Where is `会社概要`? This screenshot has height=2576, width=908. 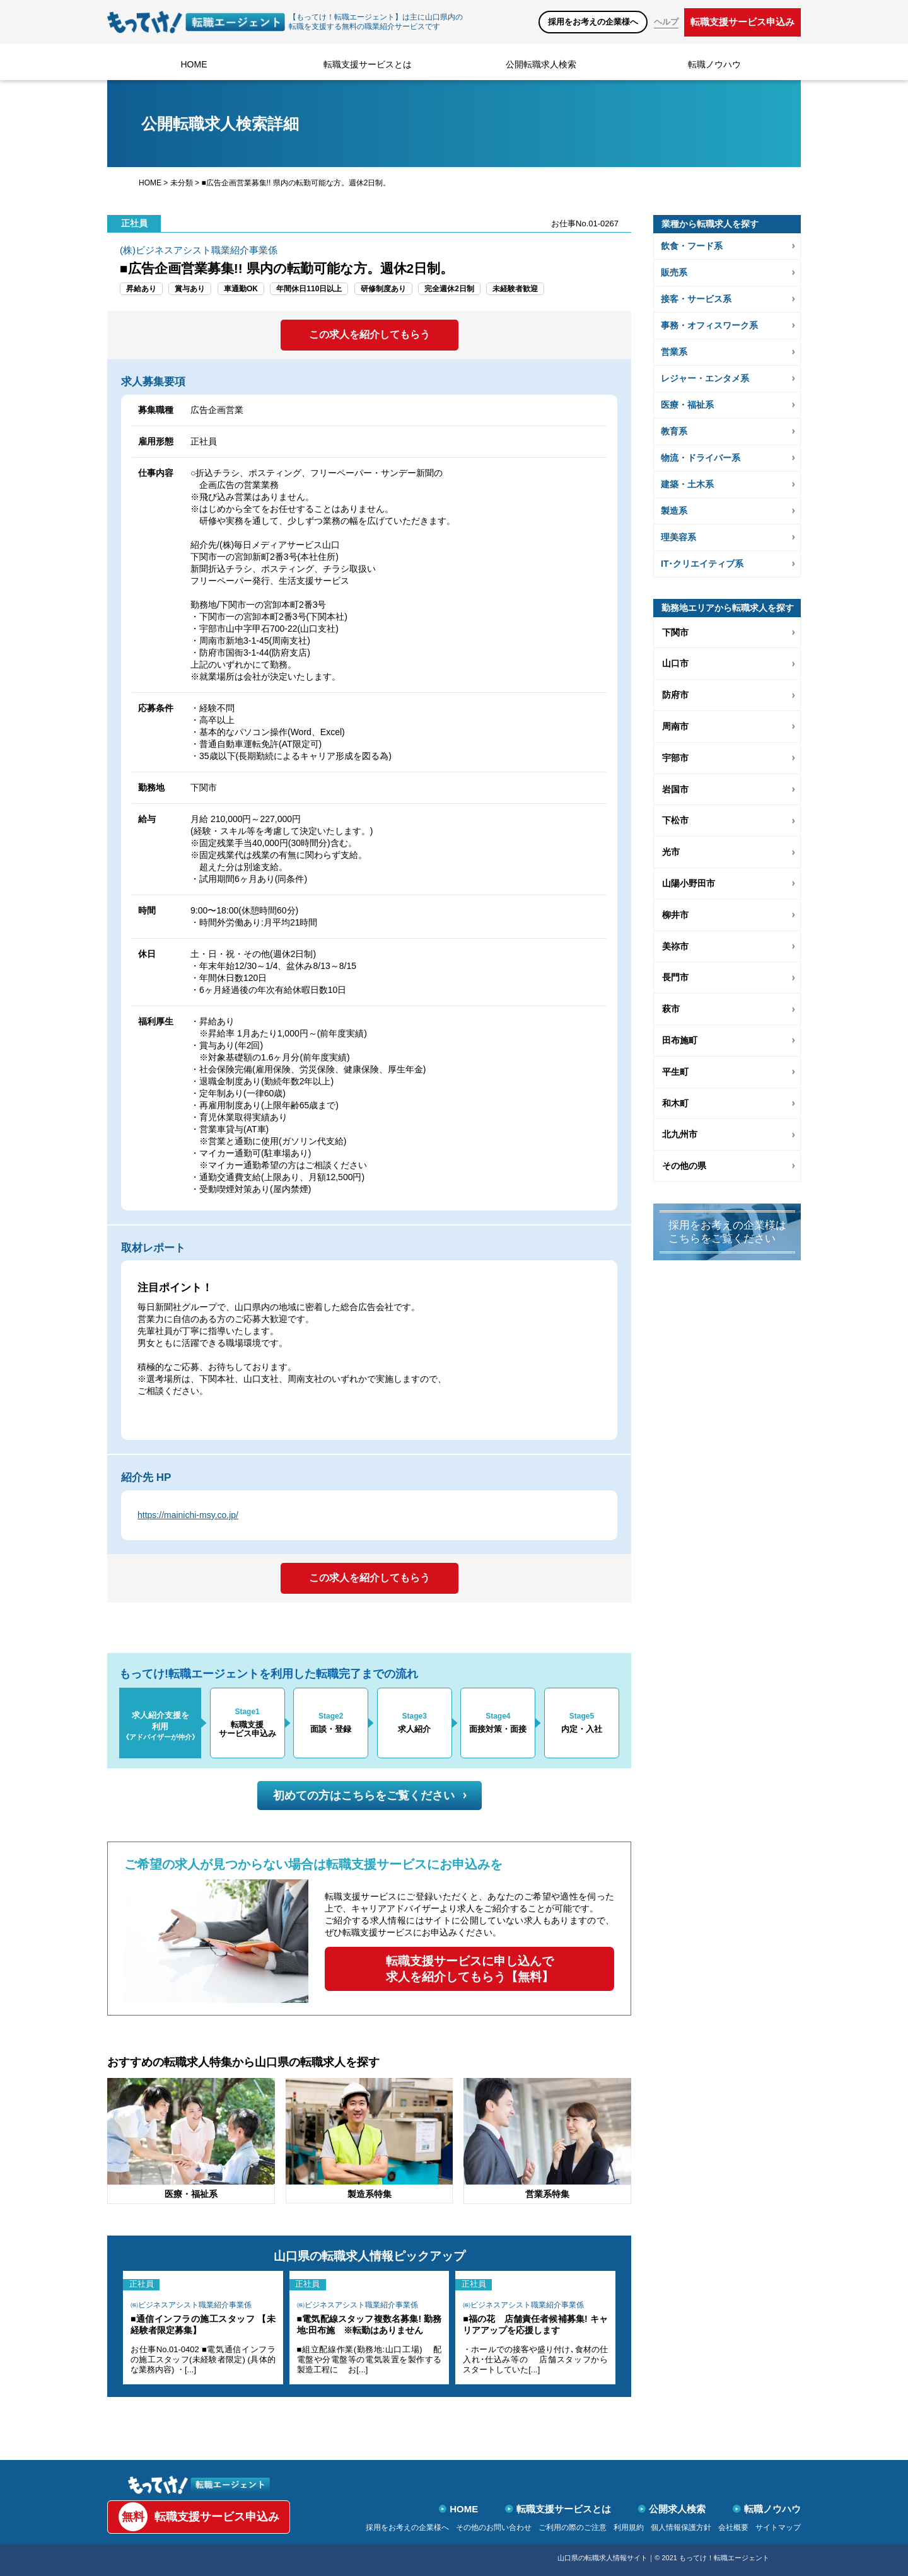
会社概要 is located at coordinates (733, 2527).